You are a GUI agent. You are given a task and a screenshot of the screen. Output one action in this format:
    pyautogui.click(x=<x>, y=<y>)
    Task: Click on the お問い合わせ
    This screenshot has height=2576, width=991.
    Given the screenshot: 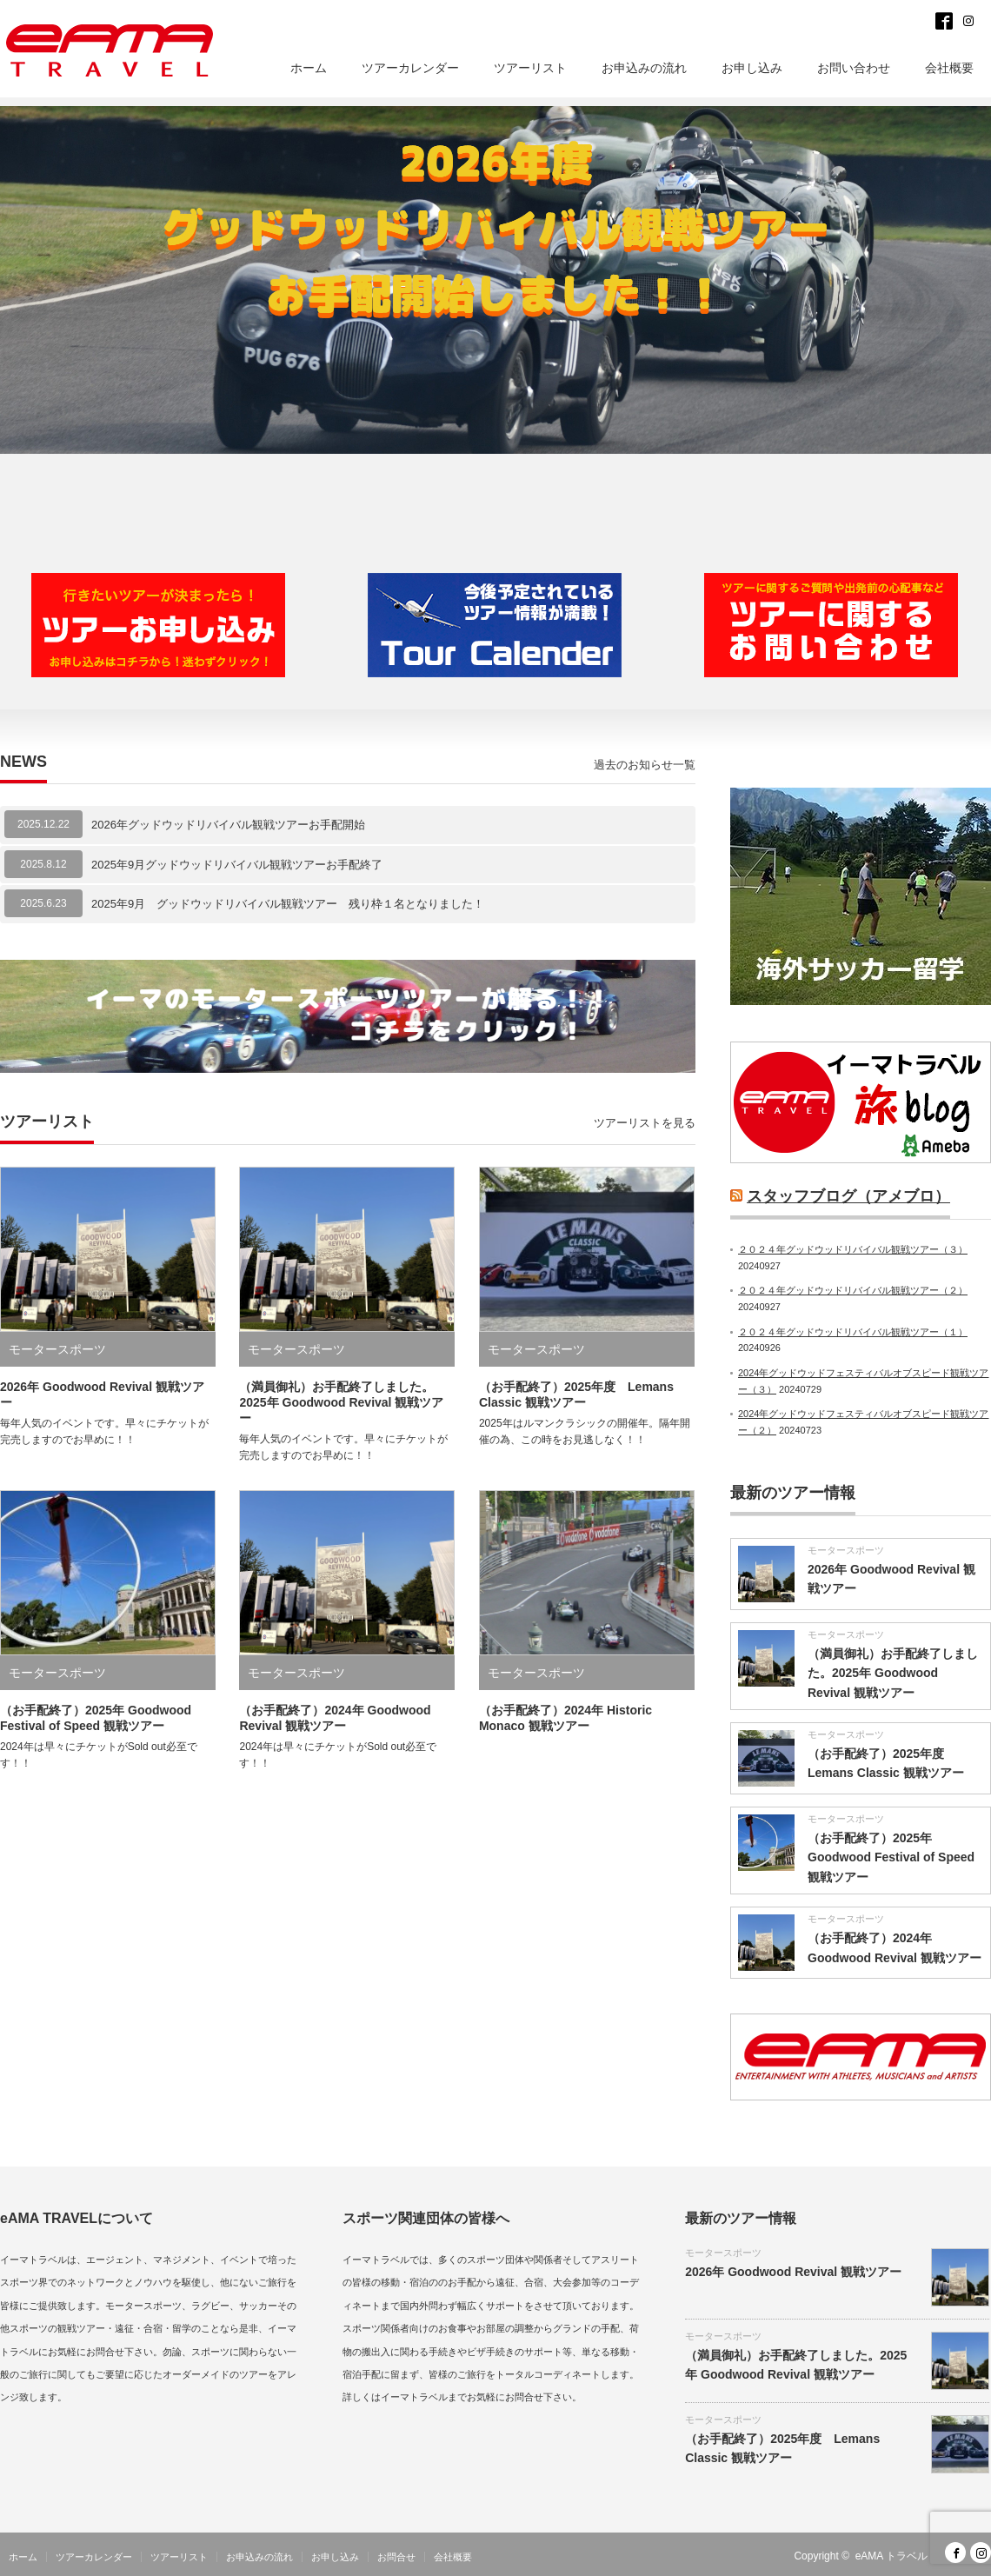 What is the action you would take?
    pyautogui.click(x=853, y=68)
    